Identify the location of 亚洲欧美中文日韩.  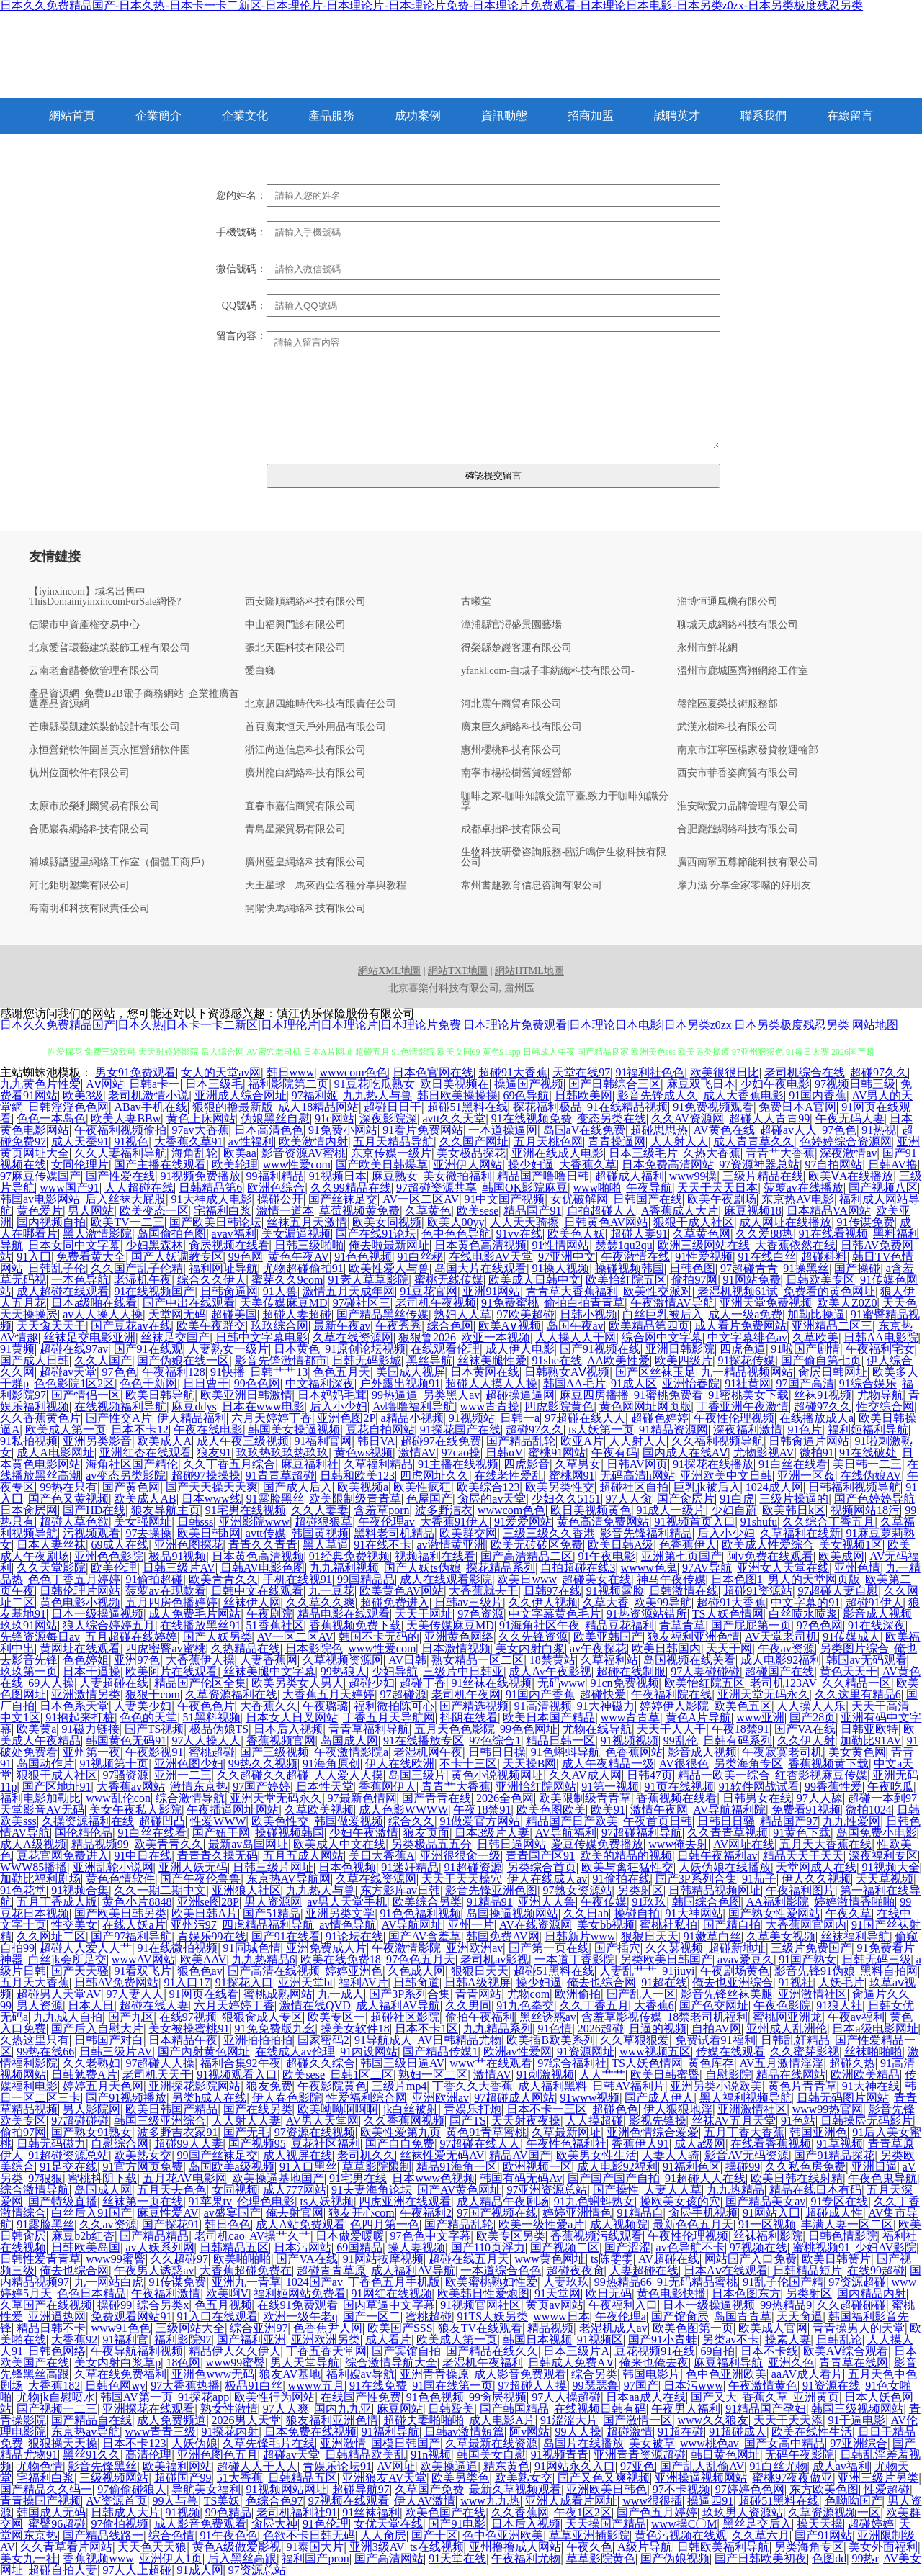
(726, 1475).